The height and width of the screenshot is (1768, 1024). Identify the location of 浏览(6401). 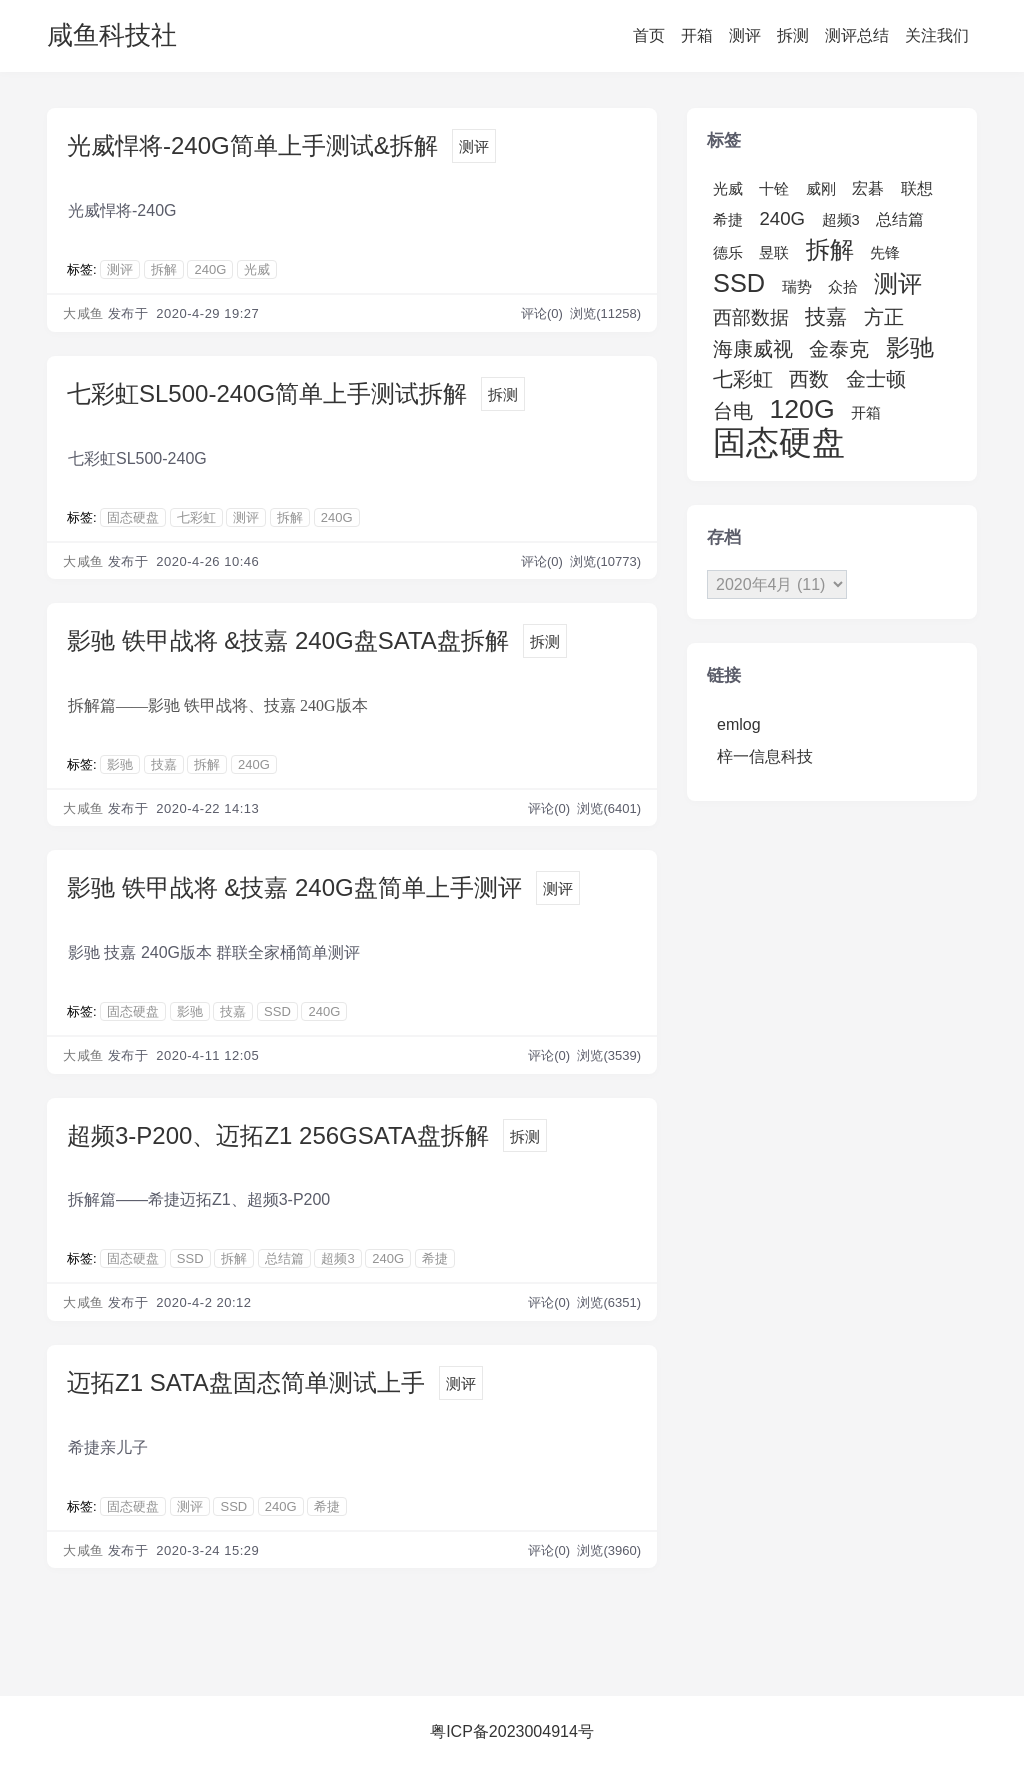
(609, 808).